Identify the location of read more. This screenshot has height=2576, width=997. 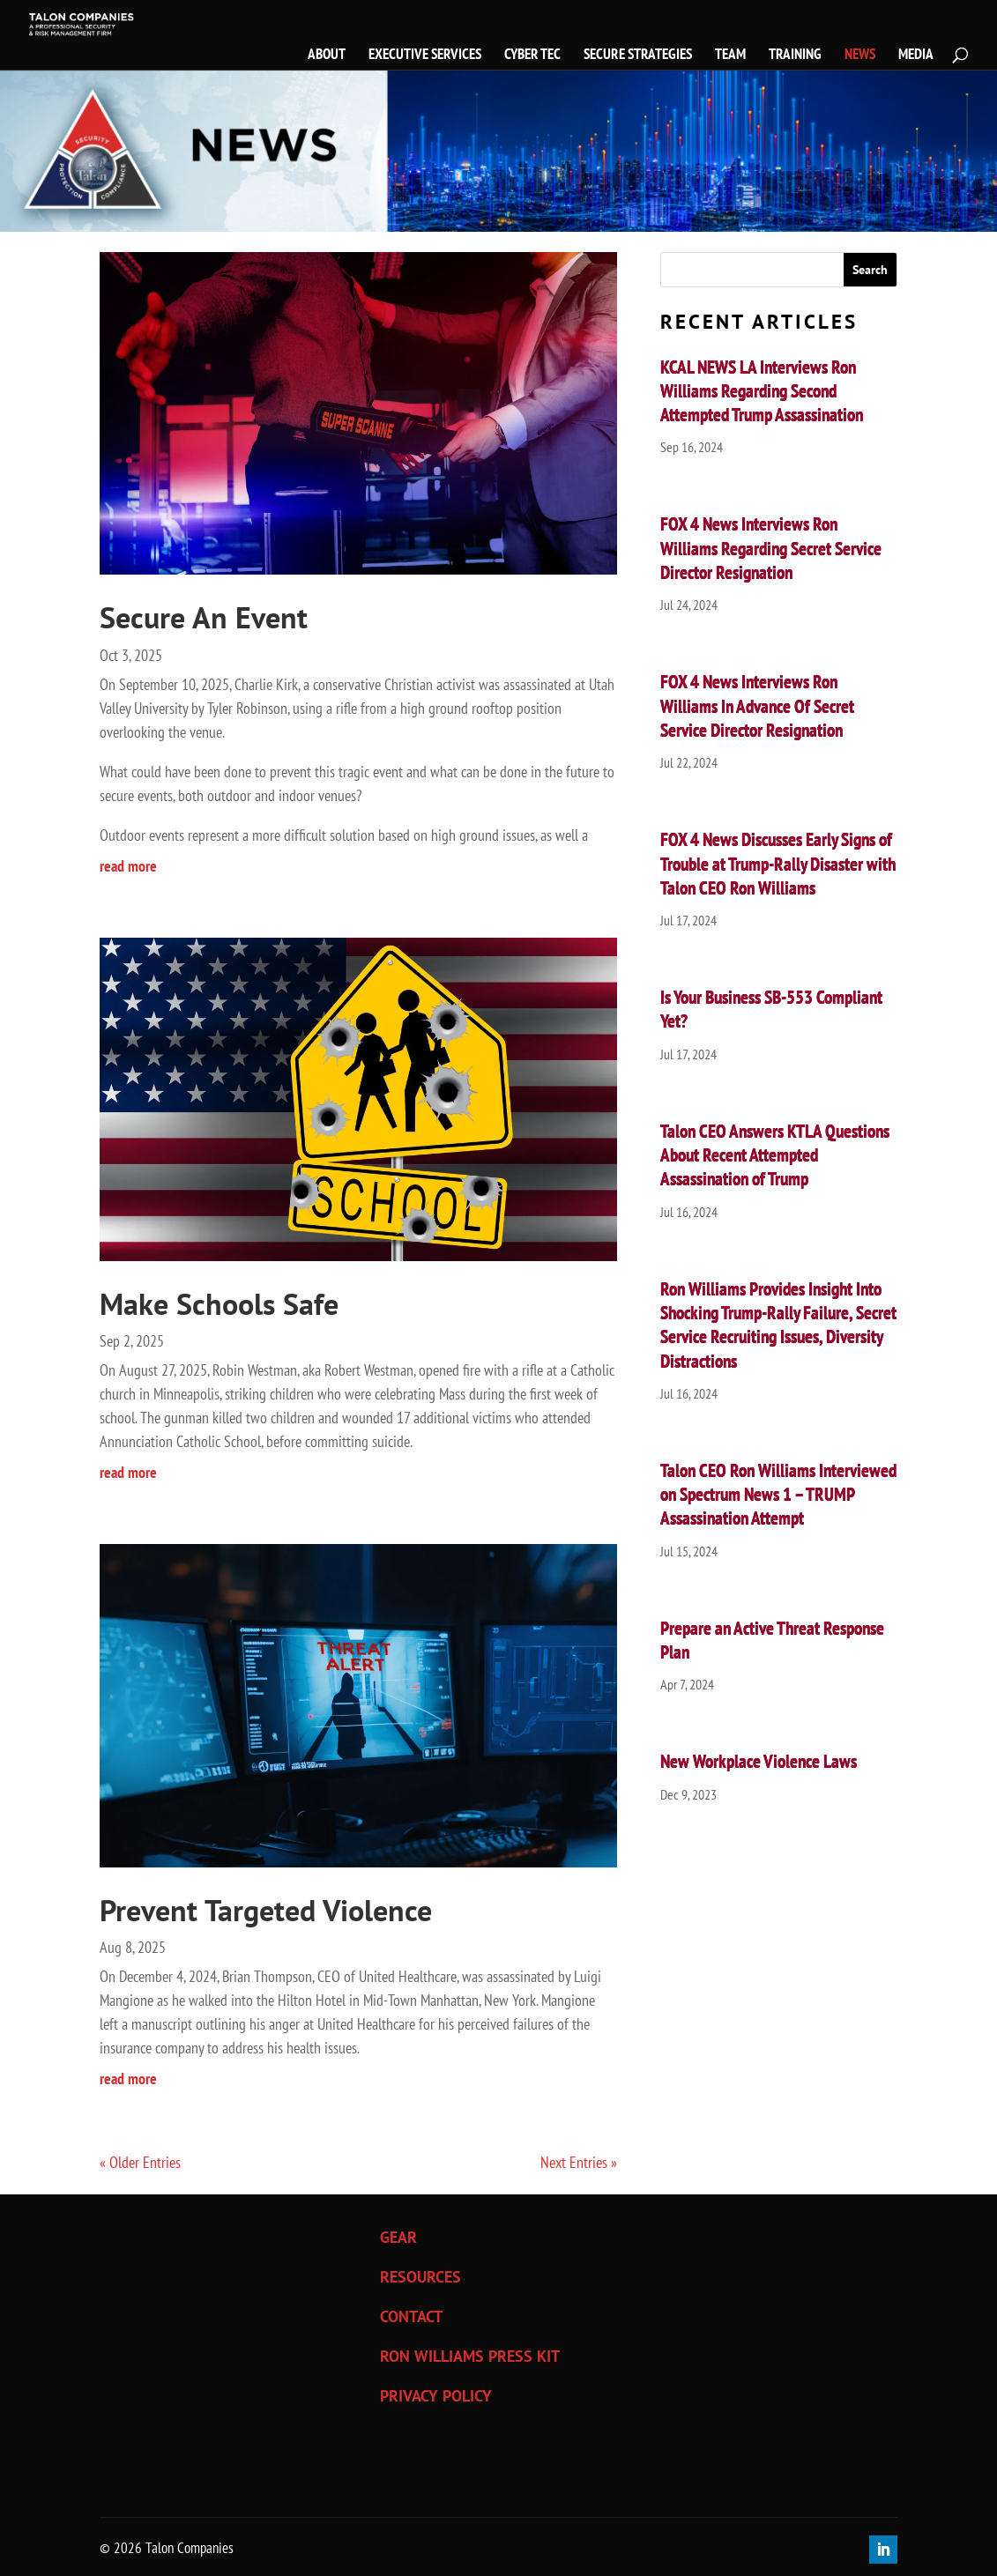
(128, 866).